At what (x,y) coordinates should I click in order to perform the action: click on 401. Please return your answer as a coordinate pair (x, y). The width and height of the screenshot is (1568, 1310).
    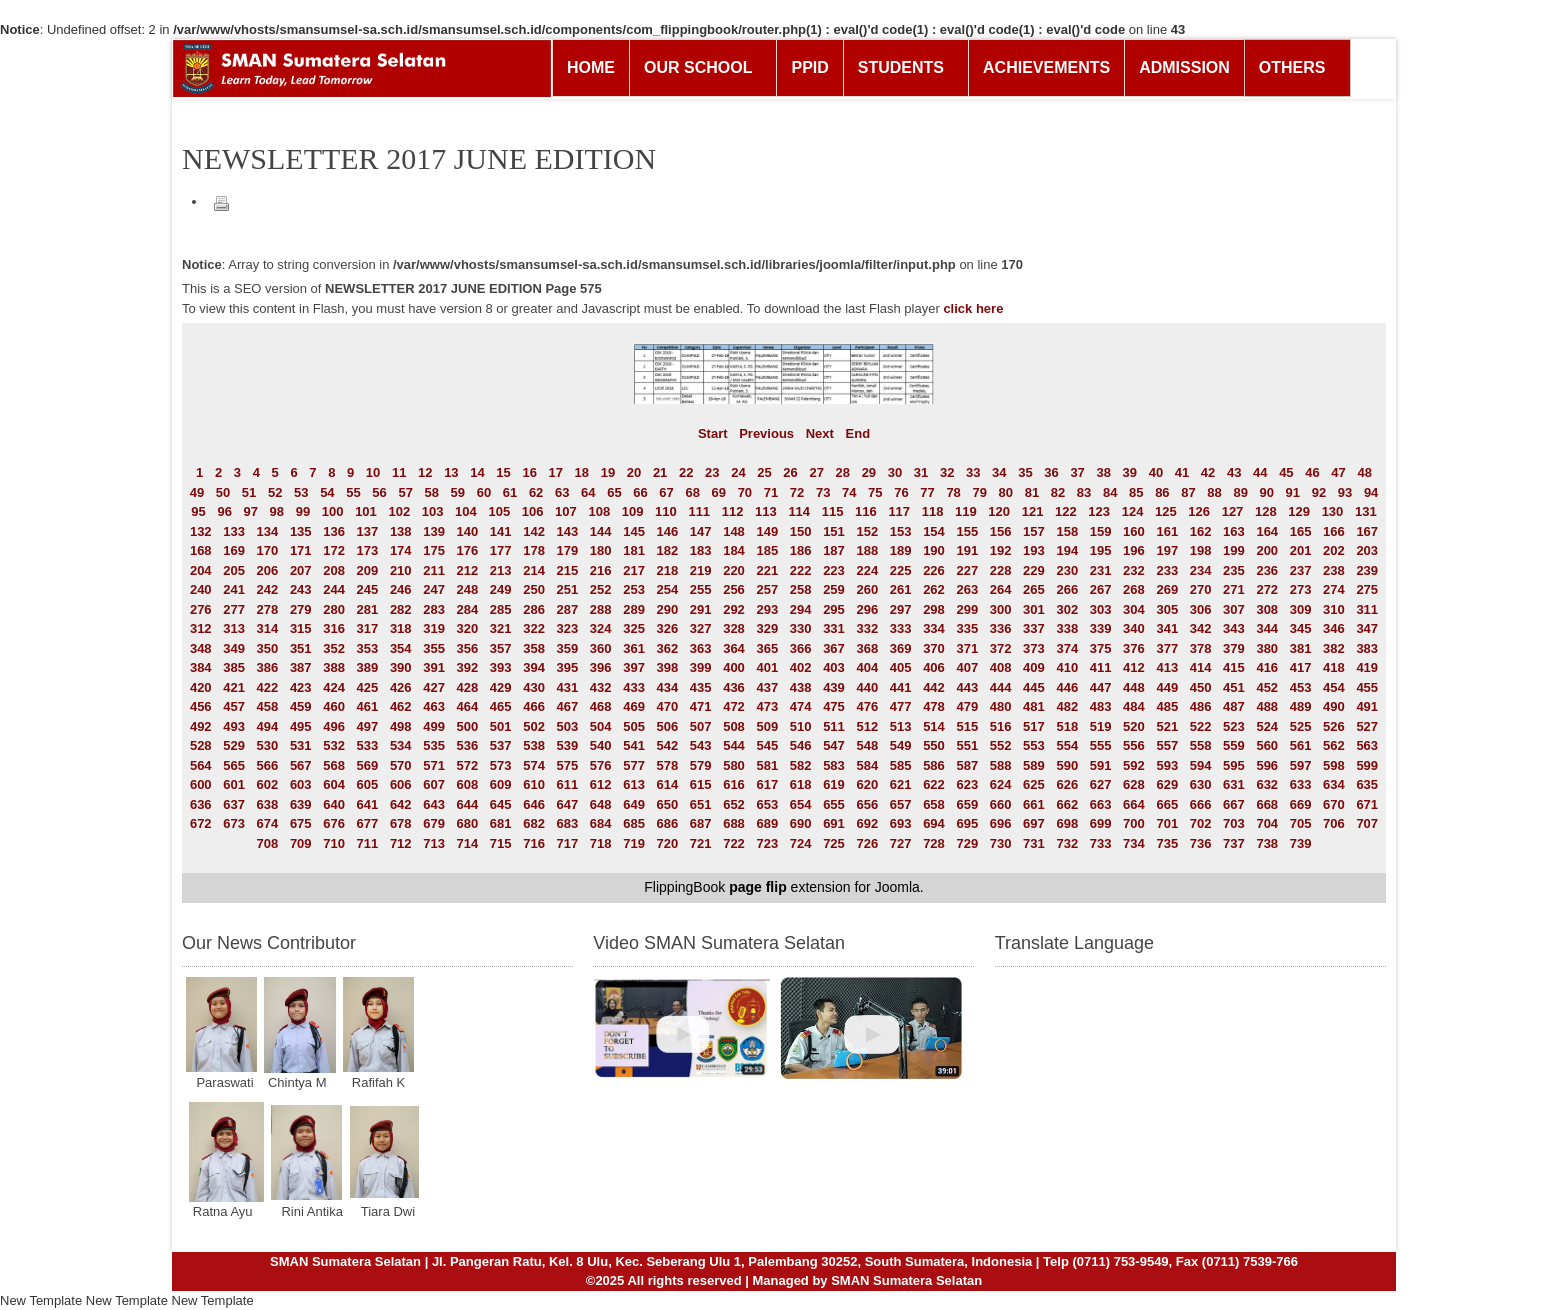
    Looking at the image, I should click on (767, 667).